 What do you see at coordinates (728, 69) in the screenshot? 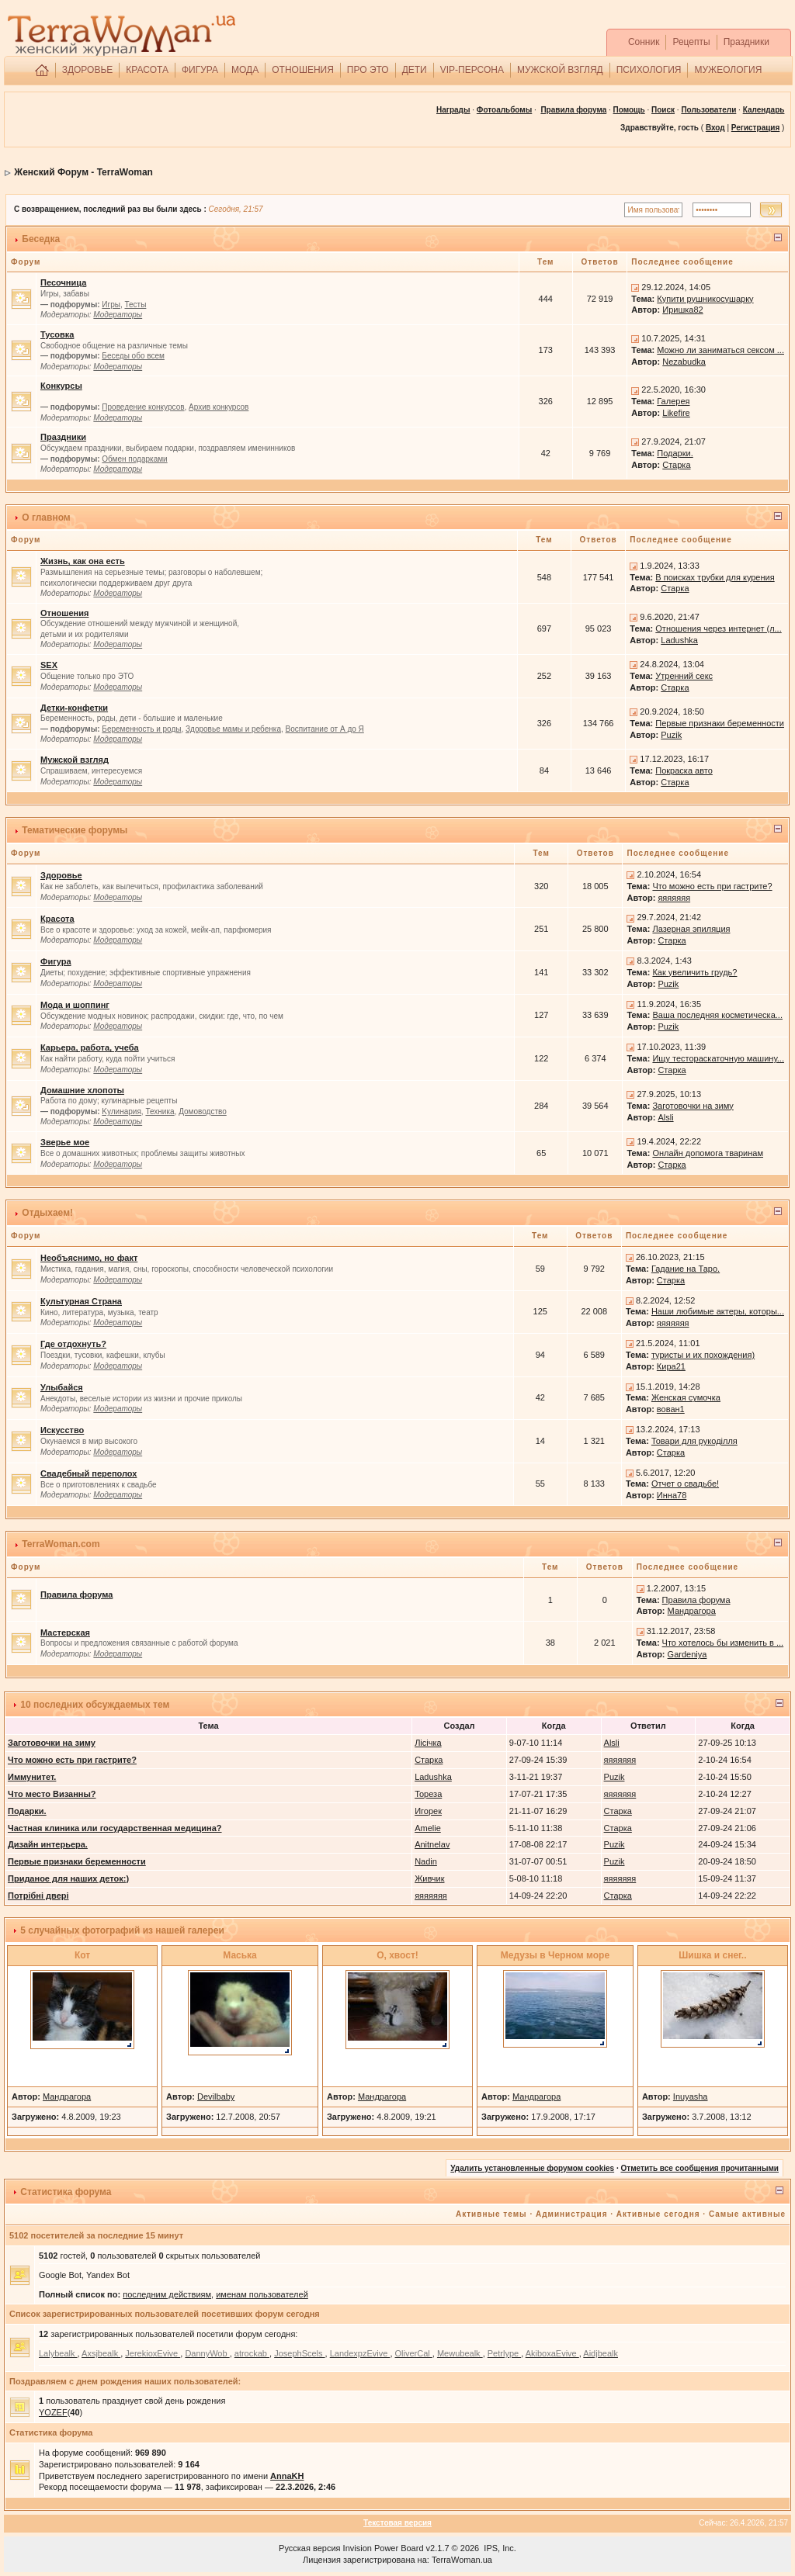
I see `МУЖЕОЛОГИЯ` at bounding box center [728, 69].